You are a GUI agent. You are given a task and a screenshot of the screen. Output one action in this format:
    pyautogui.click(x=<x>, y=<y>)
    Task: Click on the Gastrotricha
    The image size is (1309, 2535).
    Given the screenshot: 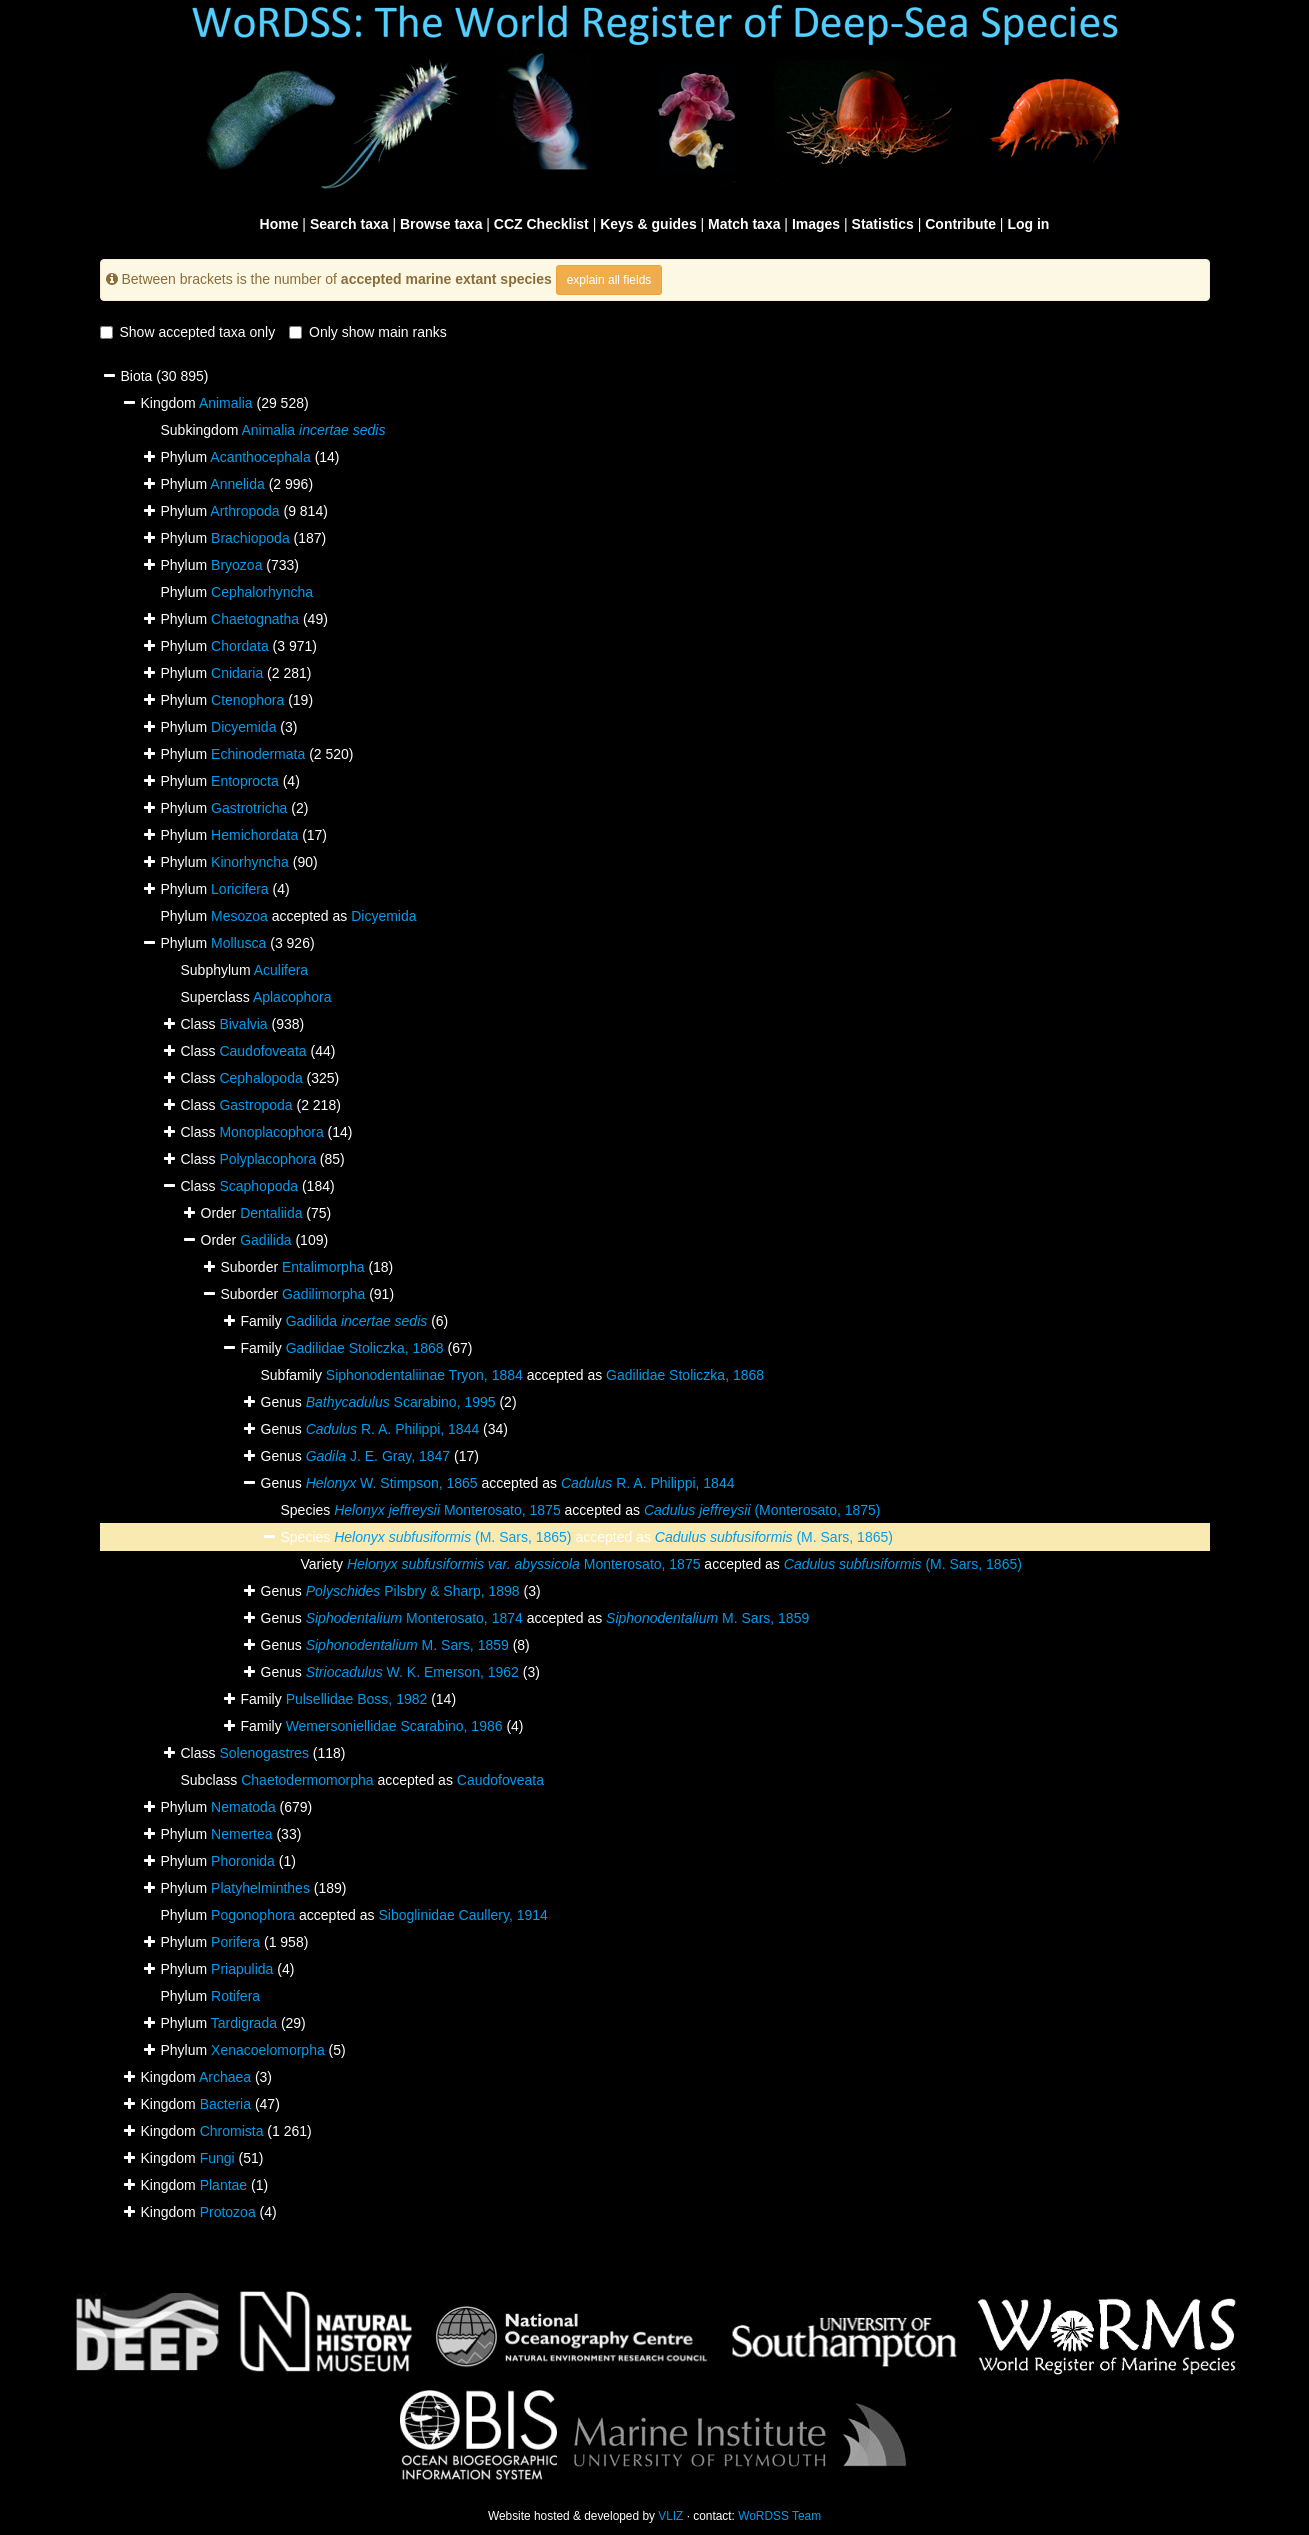 What is the action you would take?
    pyautogui.click(x=249, y=808)
    